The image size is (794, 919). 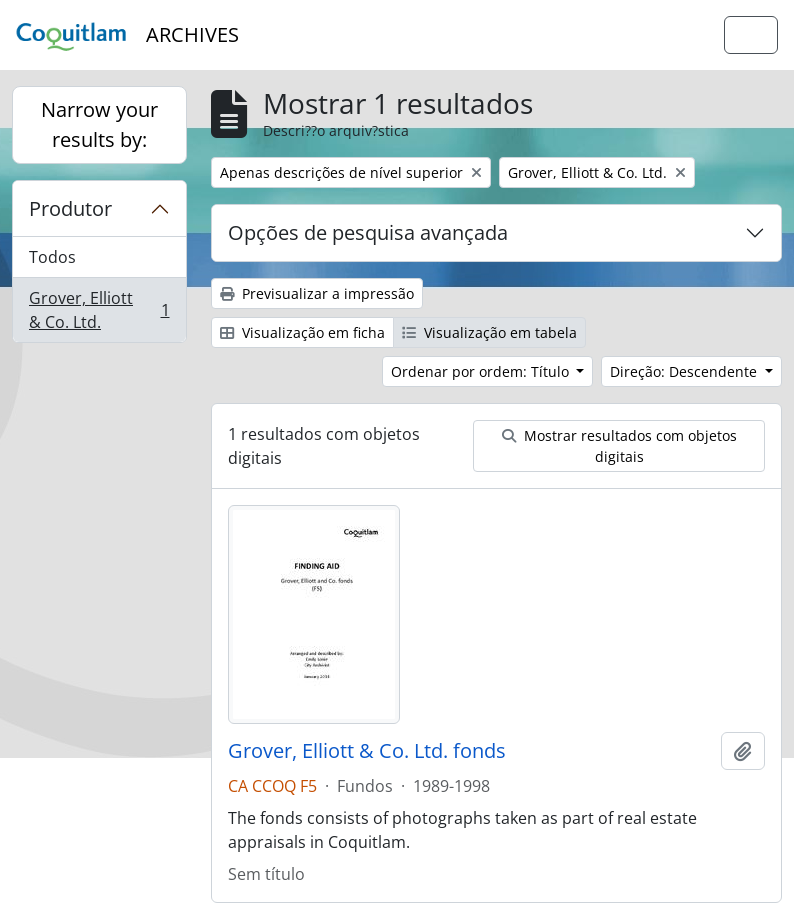 What do you see at coordinates (317, 293) in the screenshot?
I see `Previsualizar a impressão` at bounding box center [317, 293].